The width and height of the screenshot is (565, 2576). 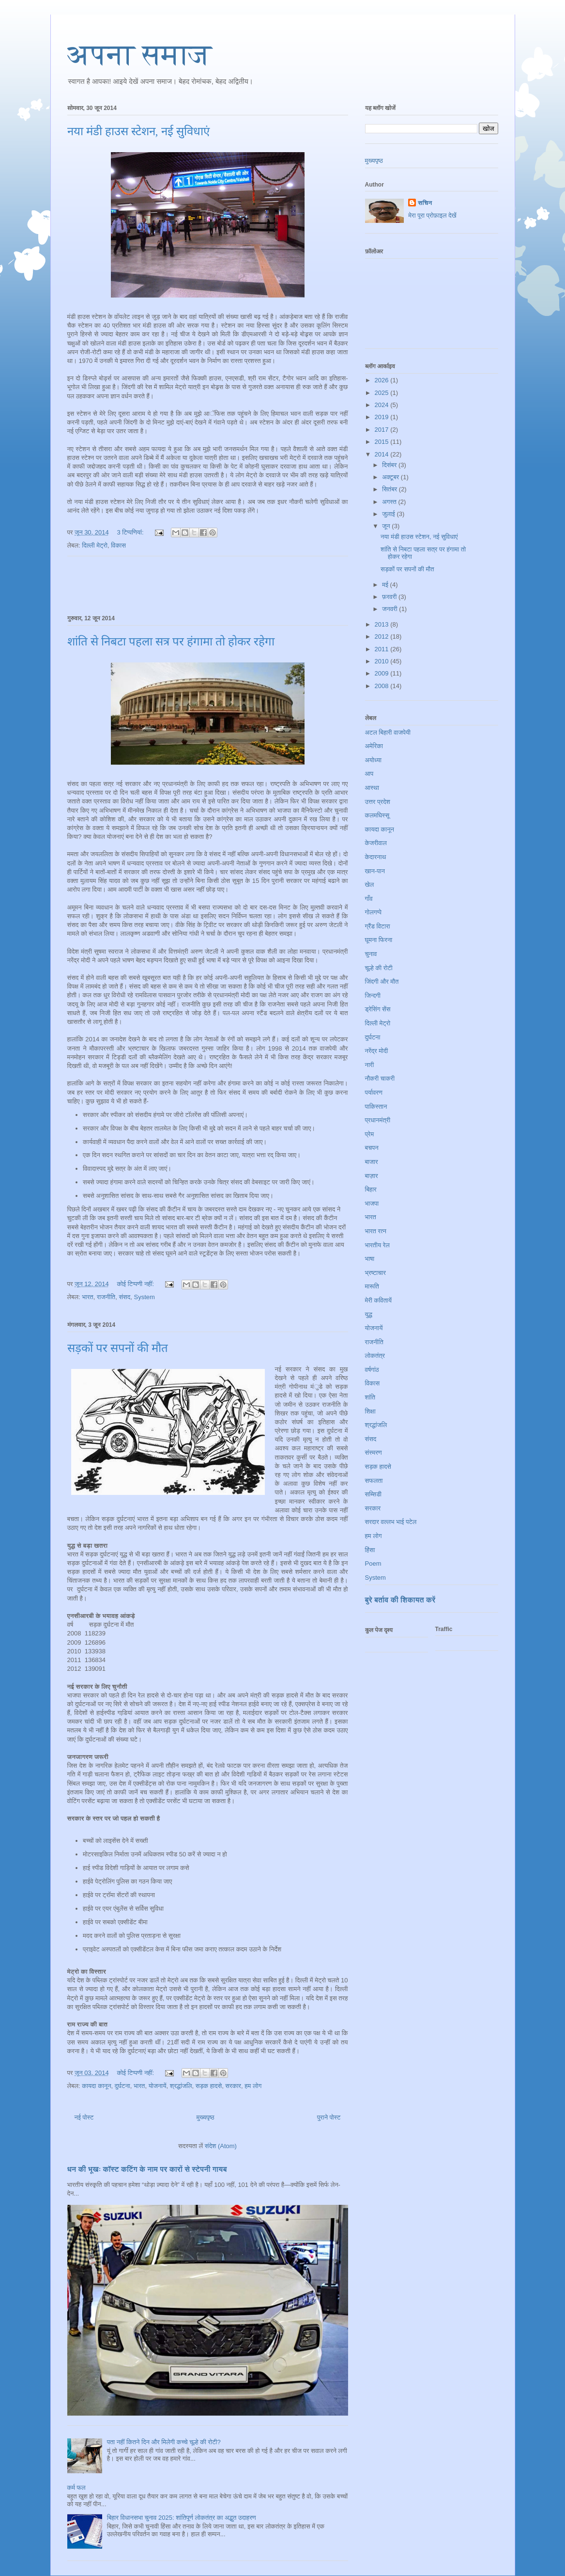 What do you see at coordinates (171, 641) in the screenshot?
I see `शांति से निबटा पहला सत्र पर हंगामा तो होकर रहेगा` at bounding box center [171, 641].